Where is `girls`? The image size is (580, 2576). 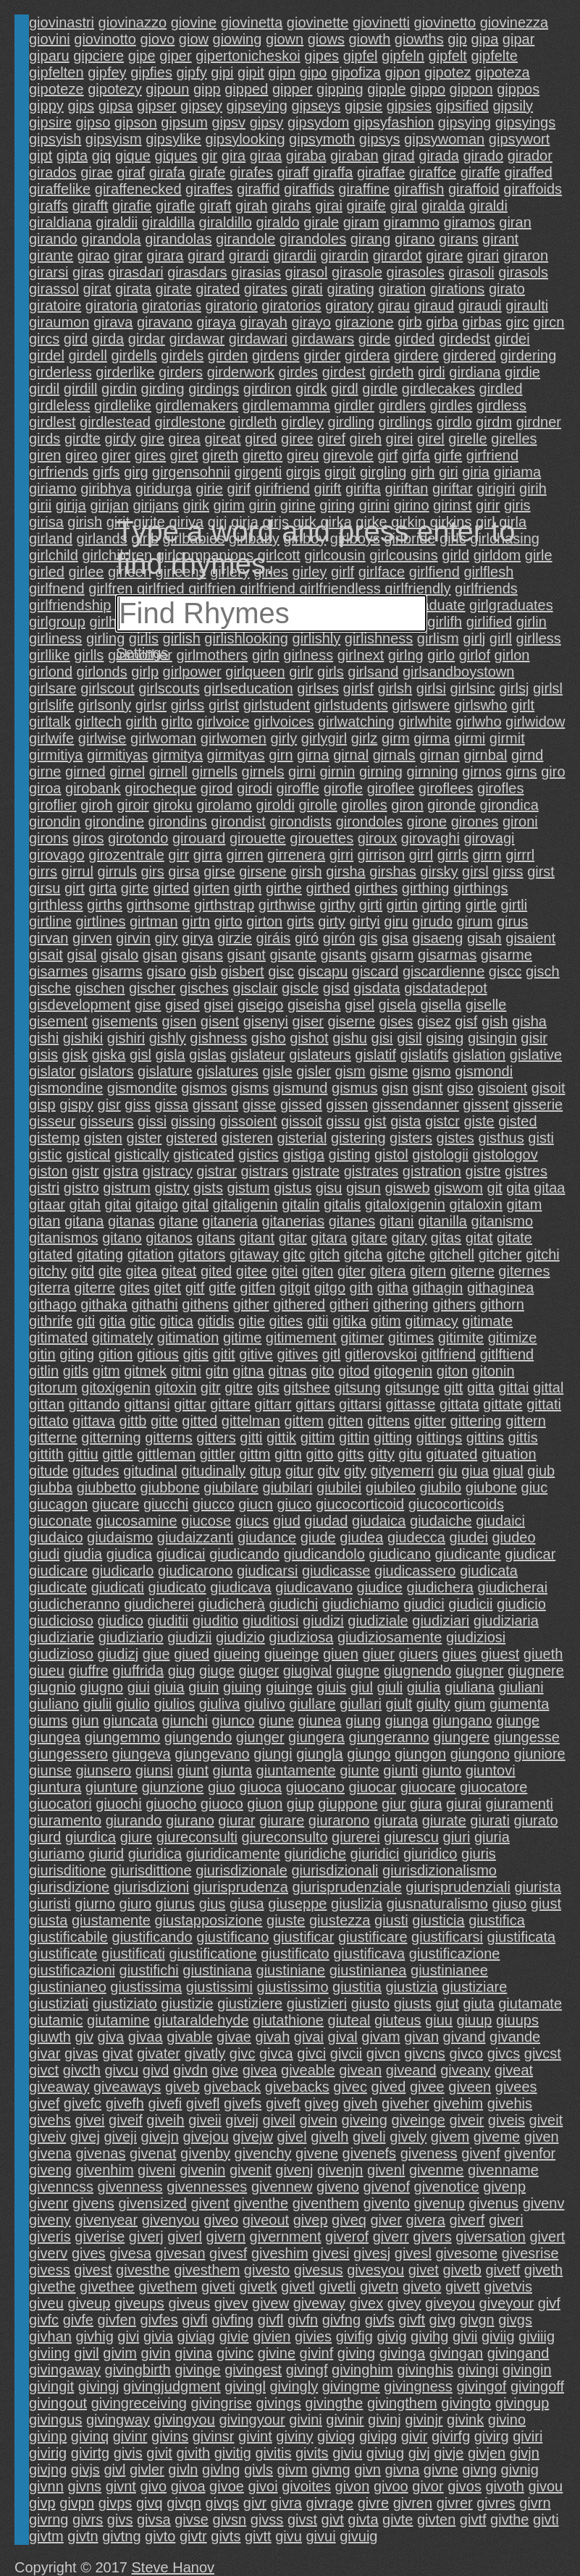
girls is located at coordinates (330, 672).